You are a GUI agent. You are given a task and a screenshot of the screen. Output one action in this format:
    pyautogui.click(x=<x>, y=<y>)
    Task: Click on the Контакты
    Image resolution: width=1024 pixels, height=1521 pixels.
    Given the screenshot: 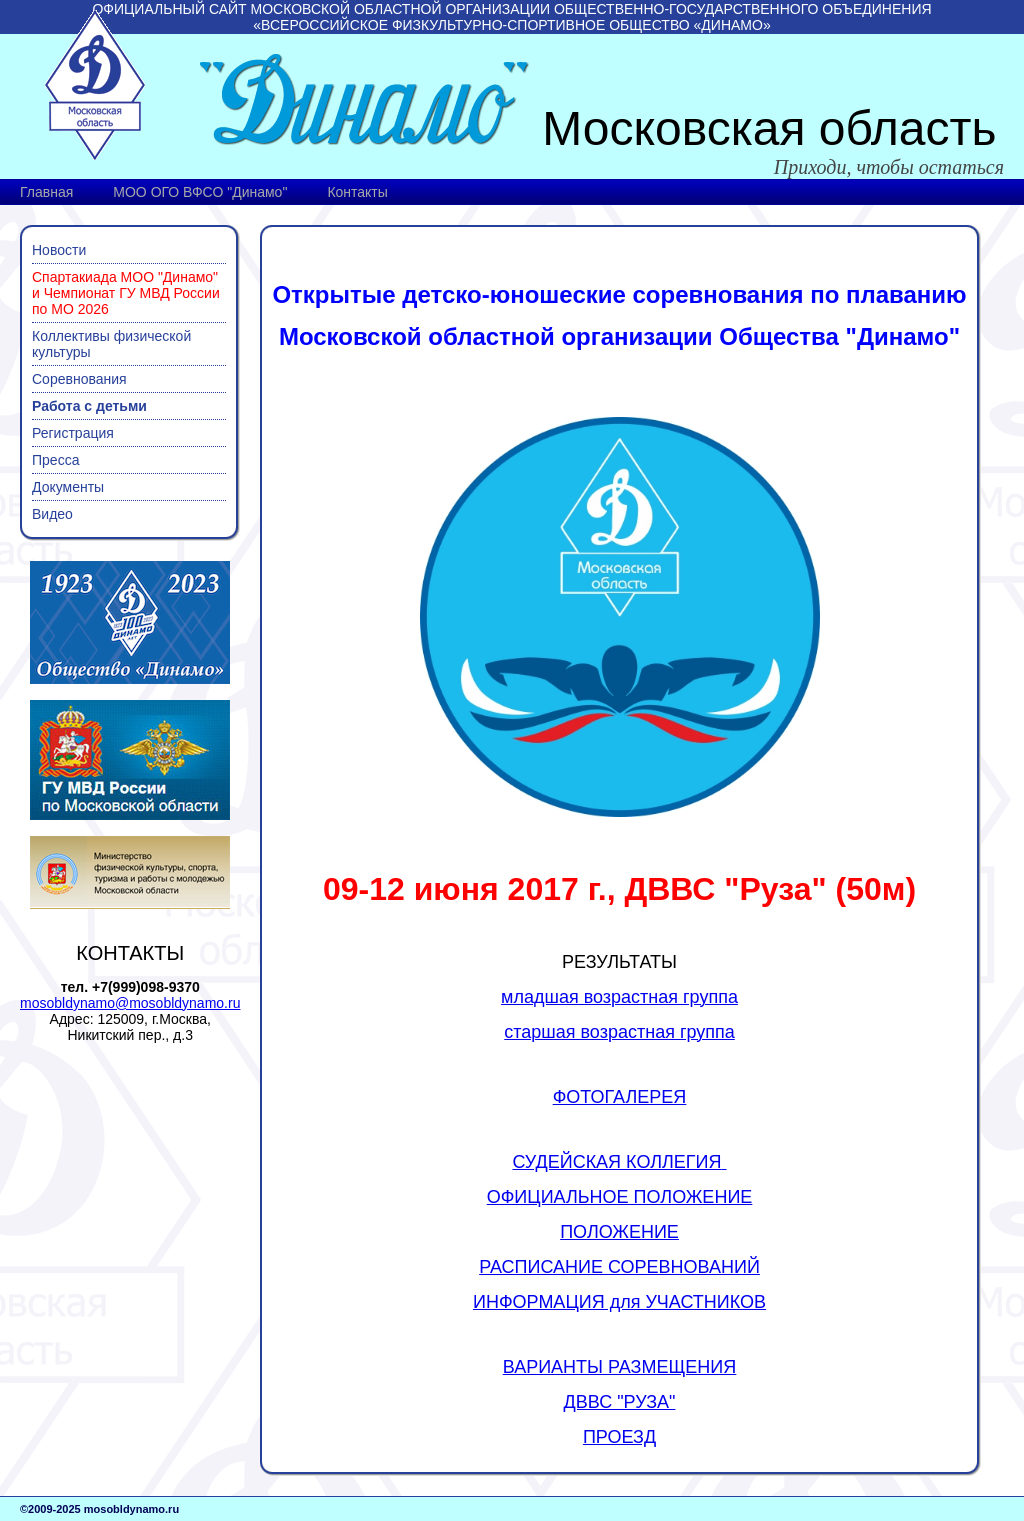 What is the action you would take?
    pyautogui.click(x=357, y=192)
    